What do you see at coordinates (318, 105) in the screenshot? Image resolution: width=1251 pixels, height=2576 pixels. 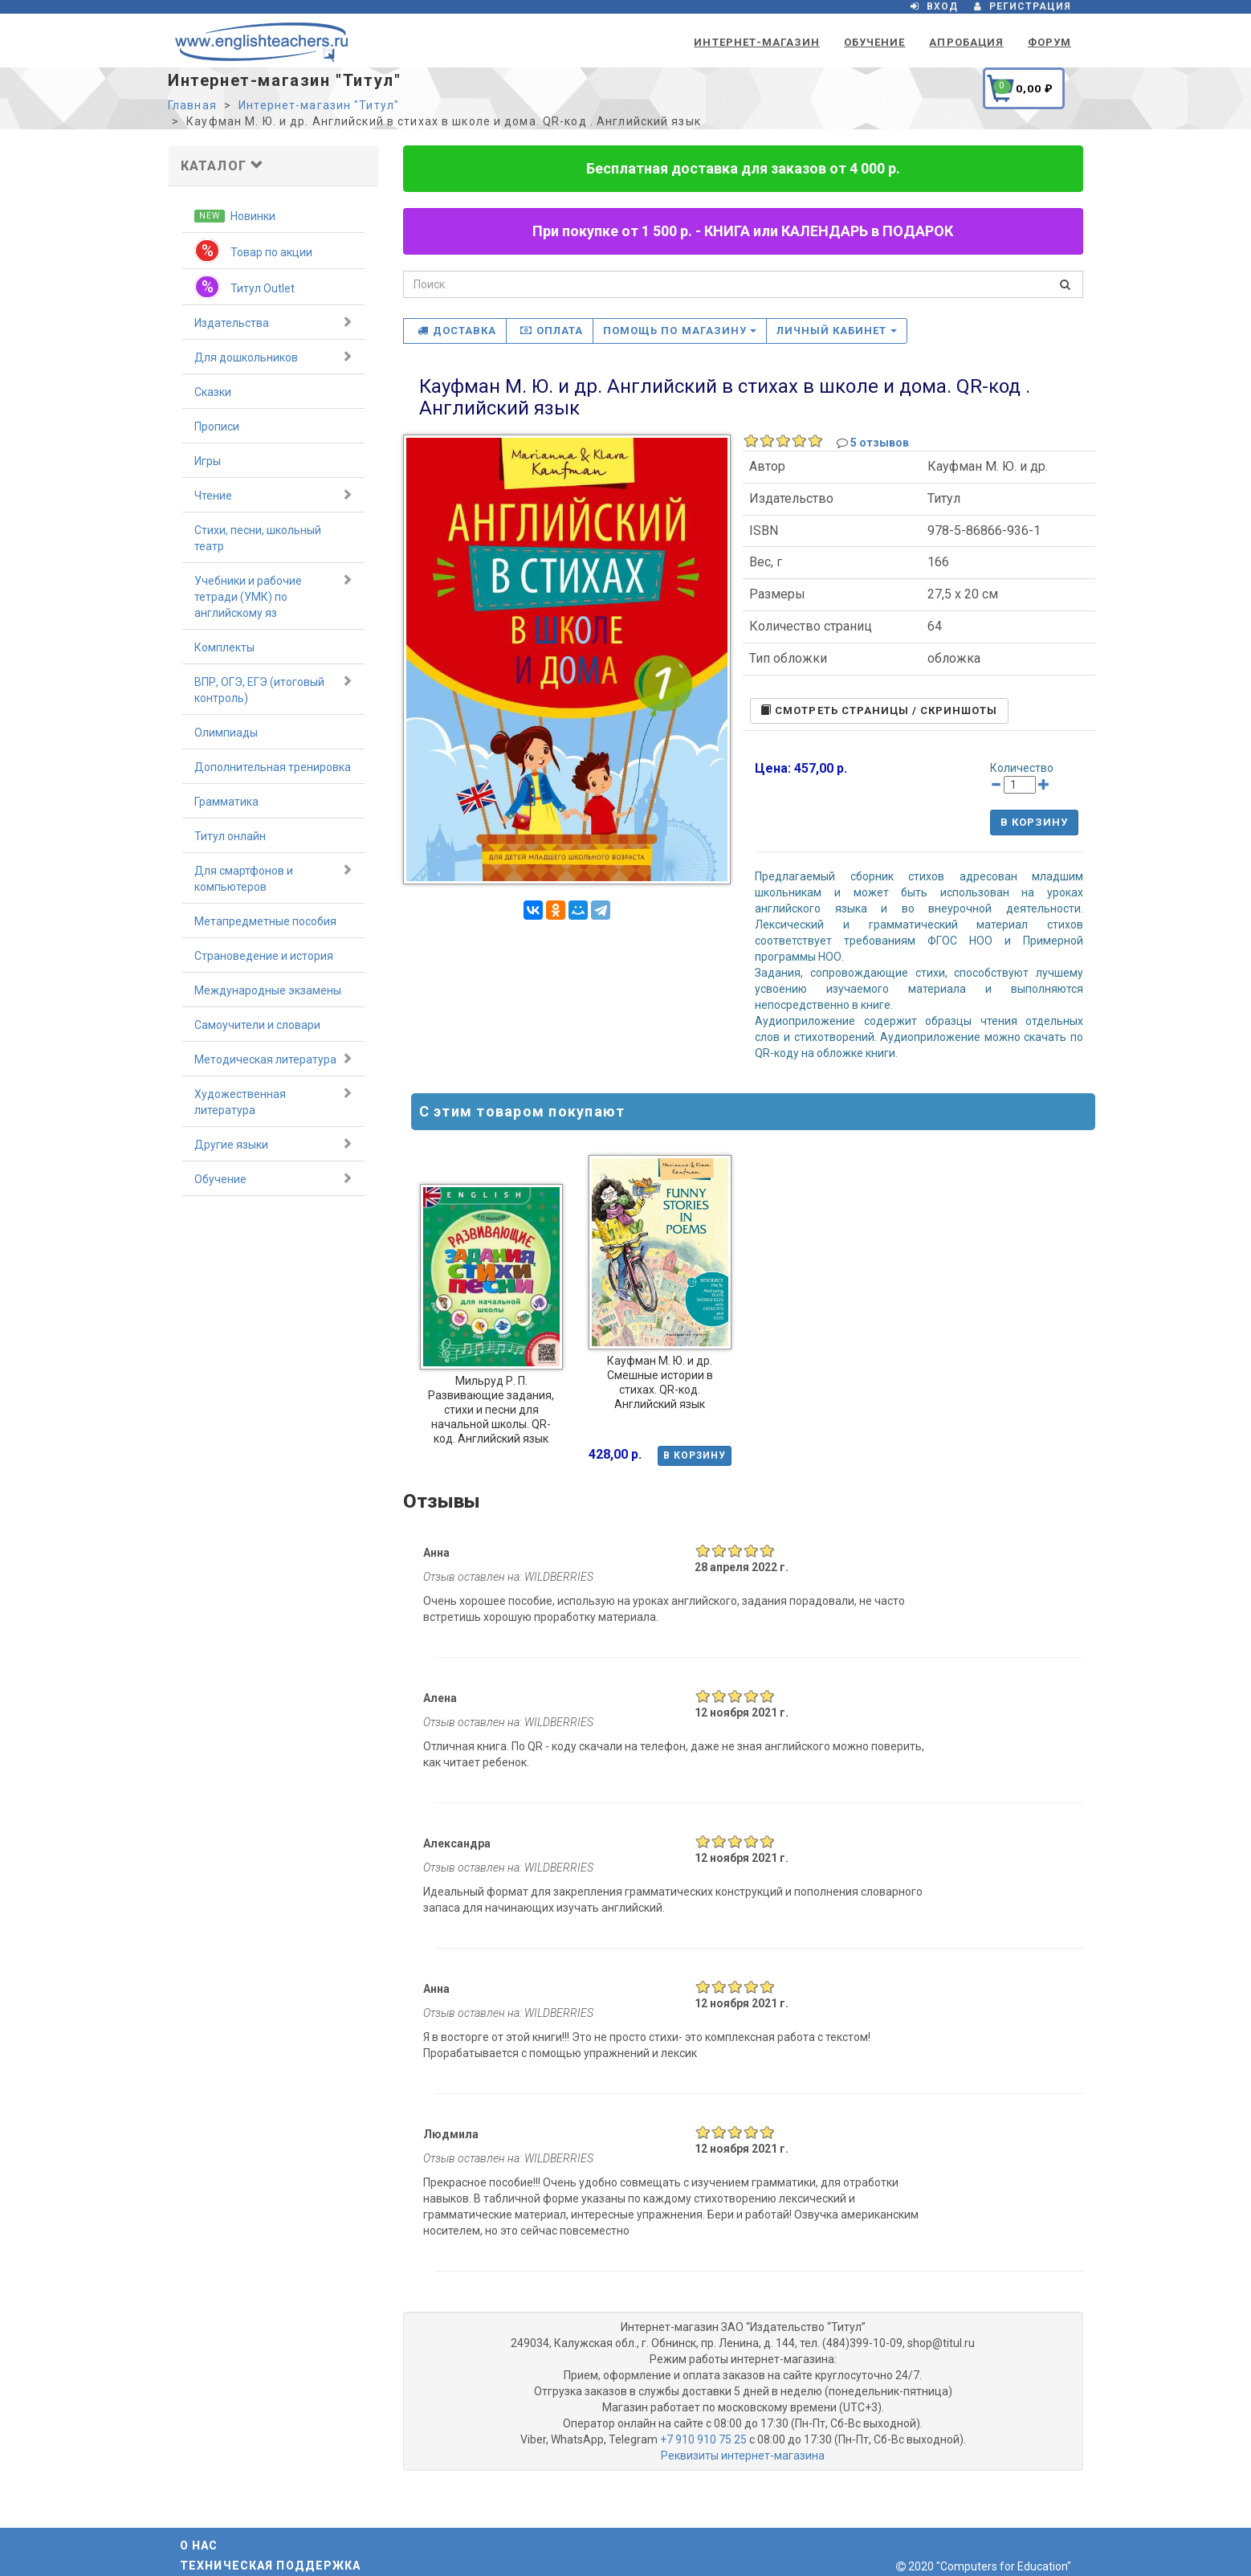 I see `Интернет-магазин "Титул"` at bounding box center [318, 105].